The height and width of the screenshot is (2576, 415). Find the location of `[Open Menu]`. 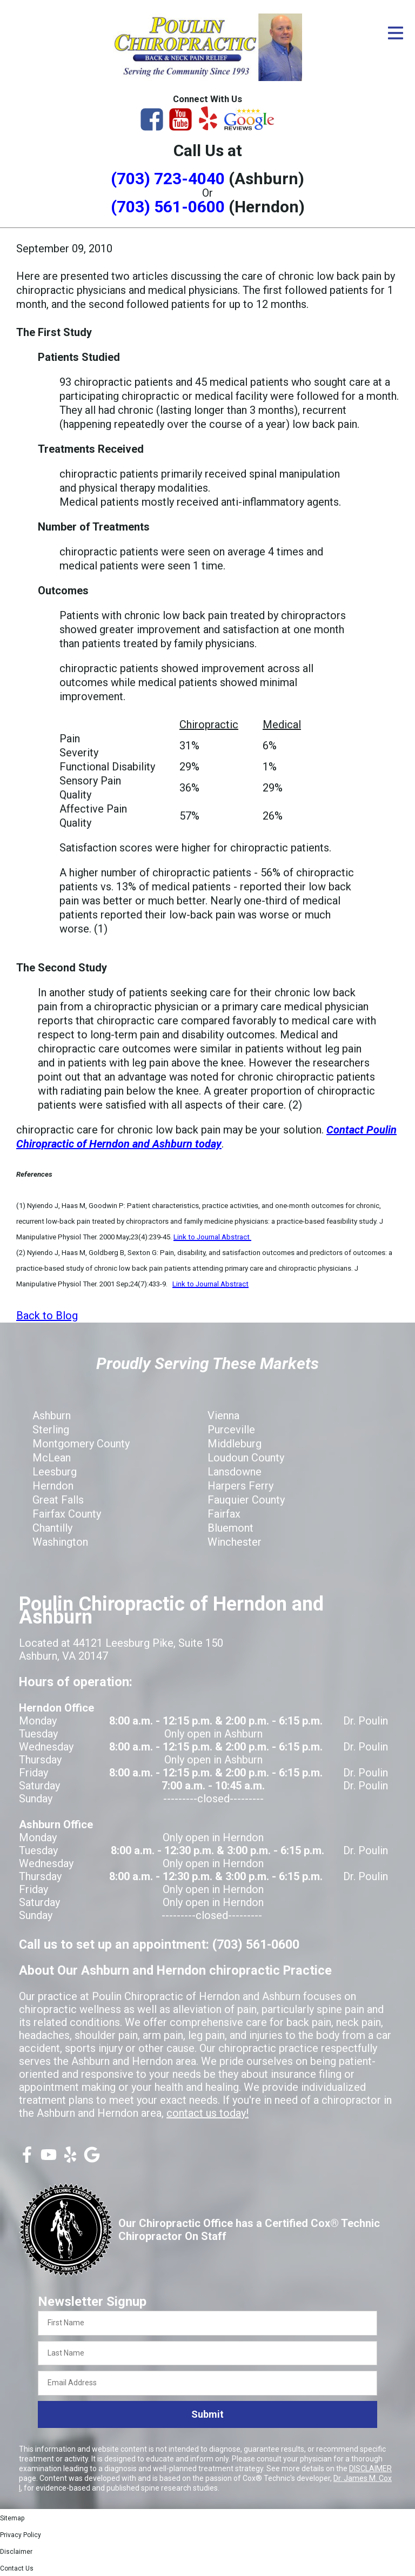

[Open Menu] is located at coordinates (395, 33).